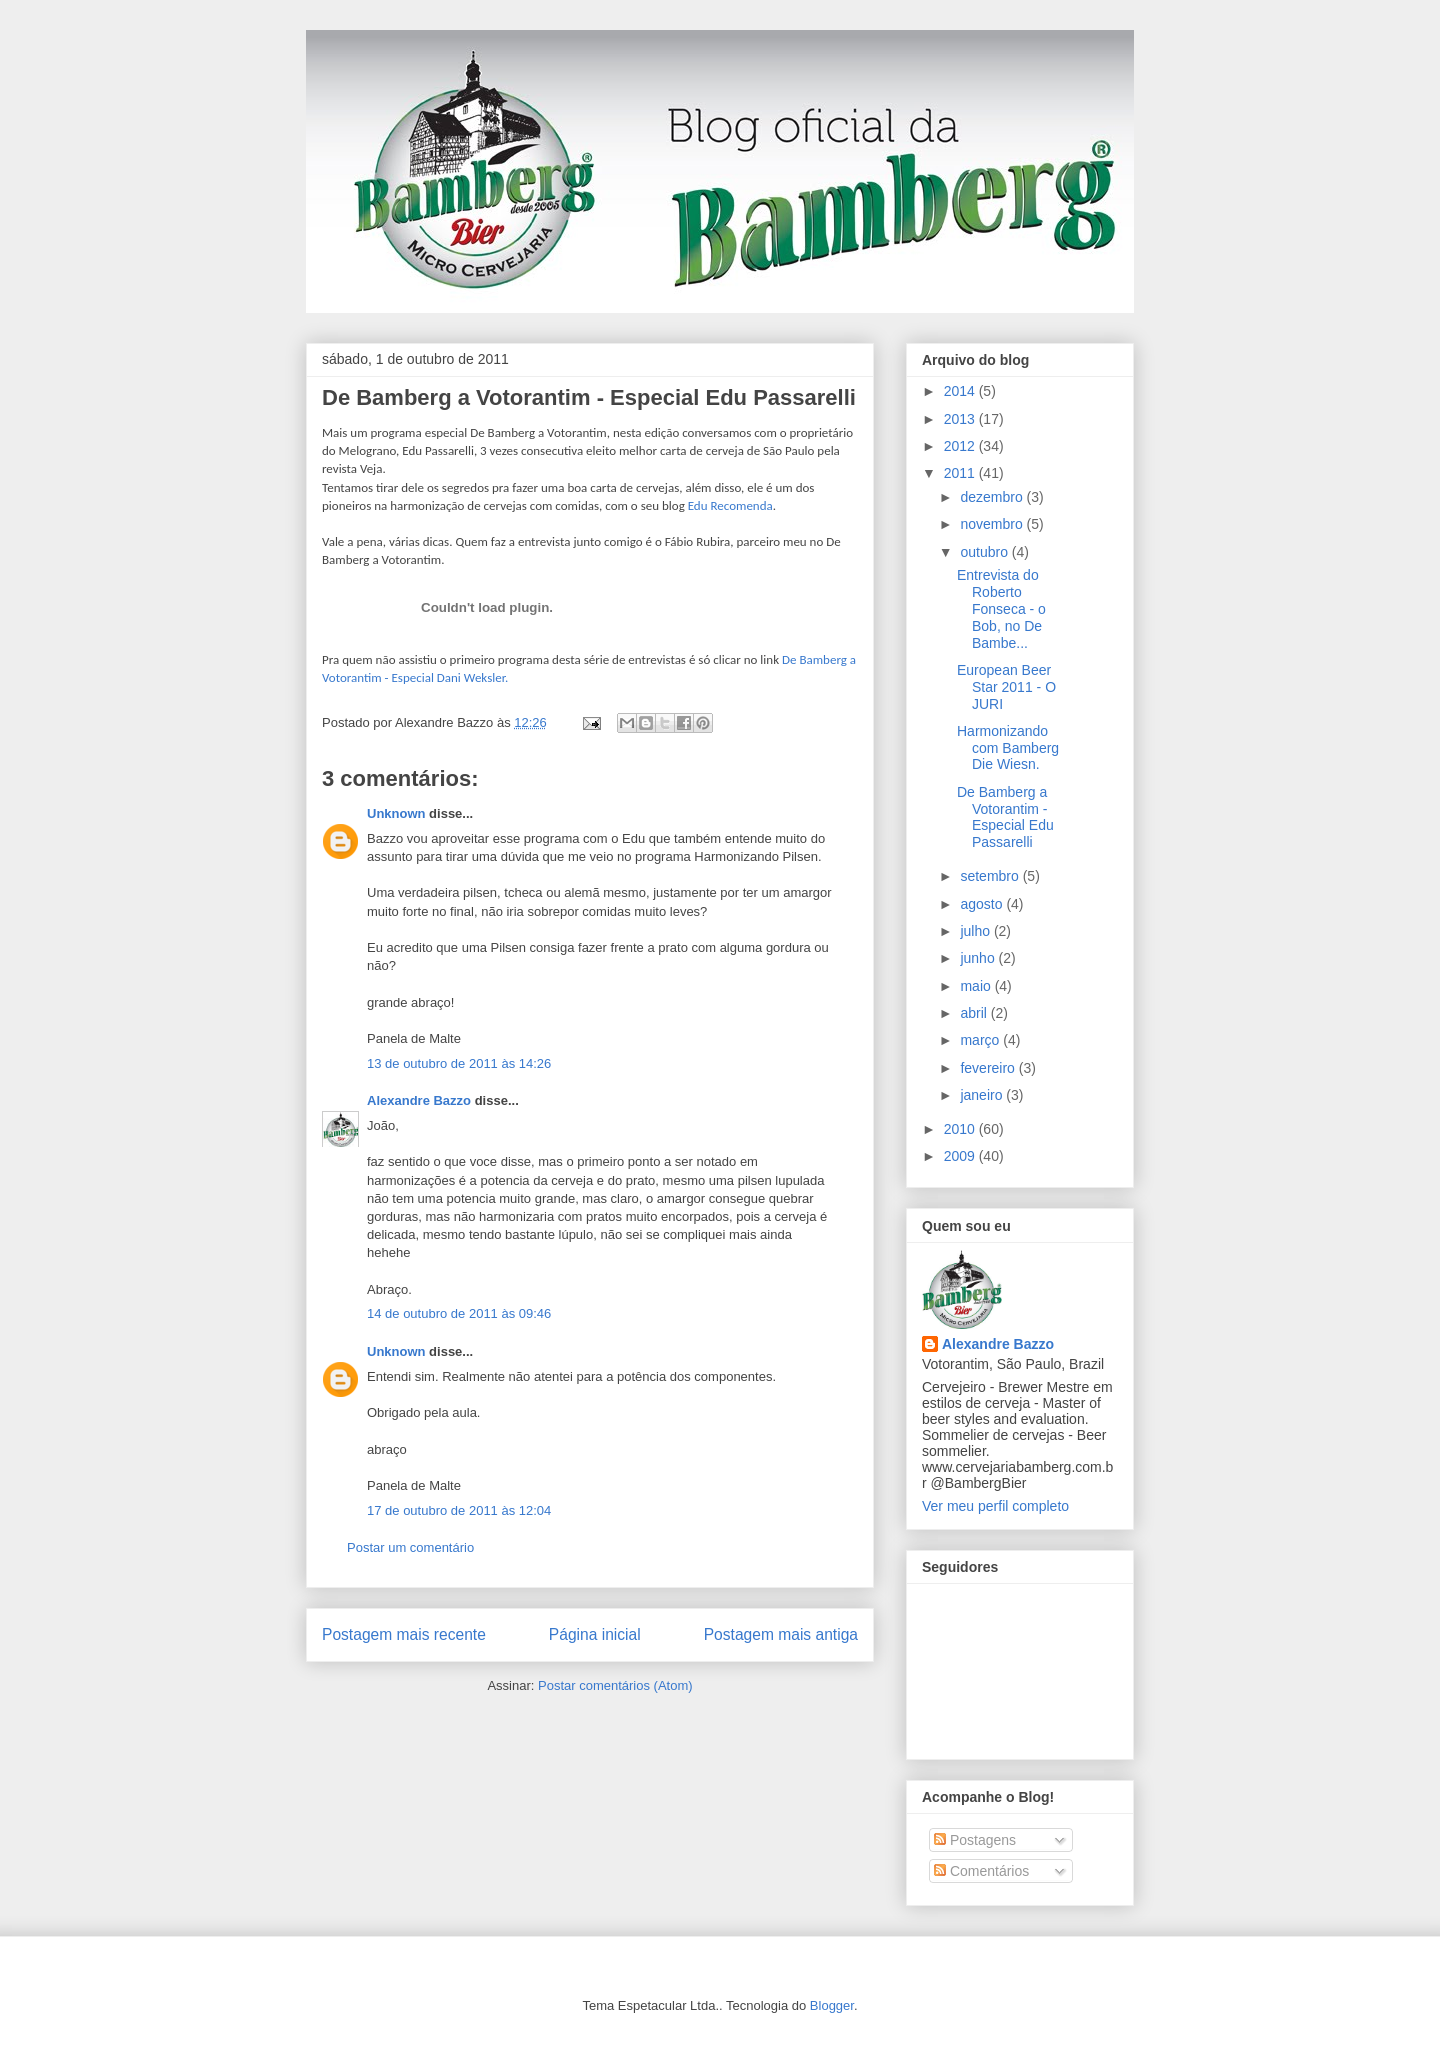 The width and height of the screenshot is (1440, 2046). I want to click on 2010, so click(961, 1129).